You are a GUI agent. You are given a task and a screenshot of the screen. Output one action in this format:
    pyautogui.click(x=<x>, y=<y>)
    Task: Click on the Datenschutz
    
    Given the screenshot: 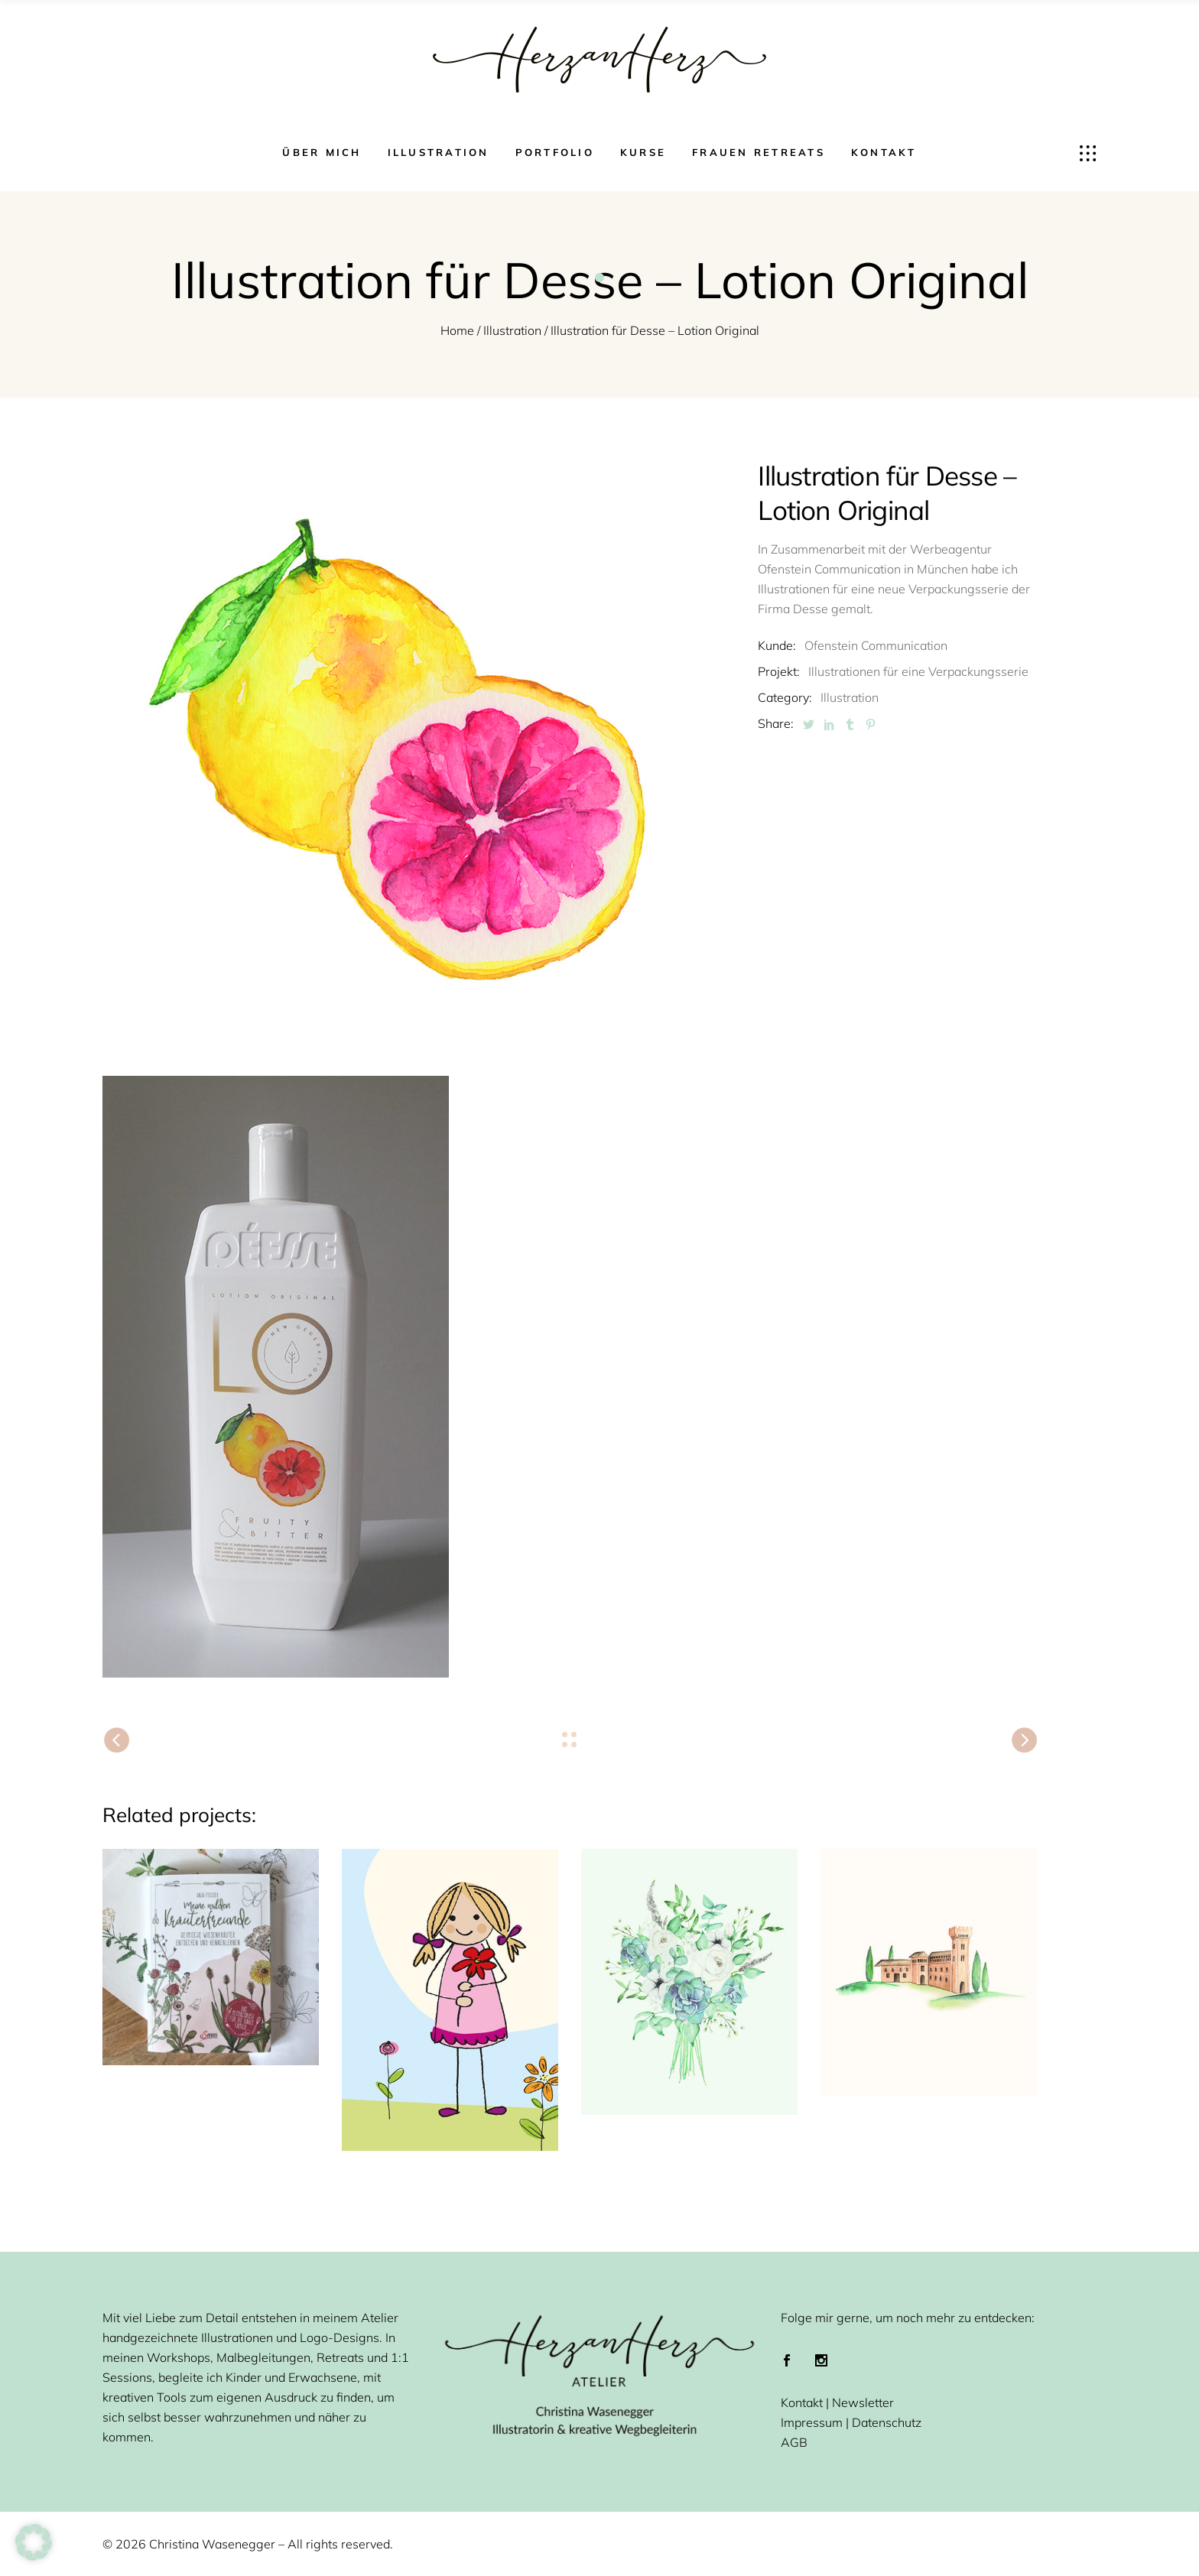 What is the action you would take?
    pyautogui.click(x=886, y=2422)
    